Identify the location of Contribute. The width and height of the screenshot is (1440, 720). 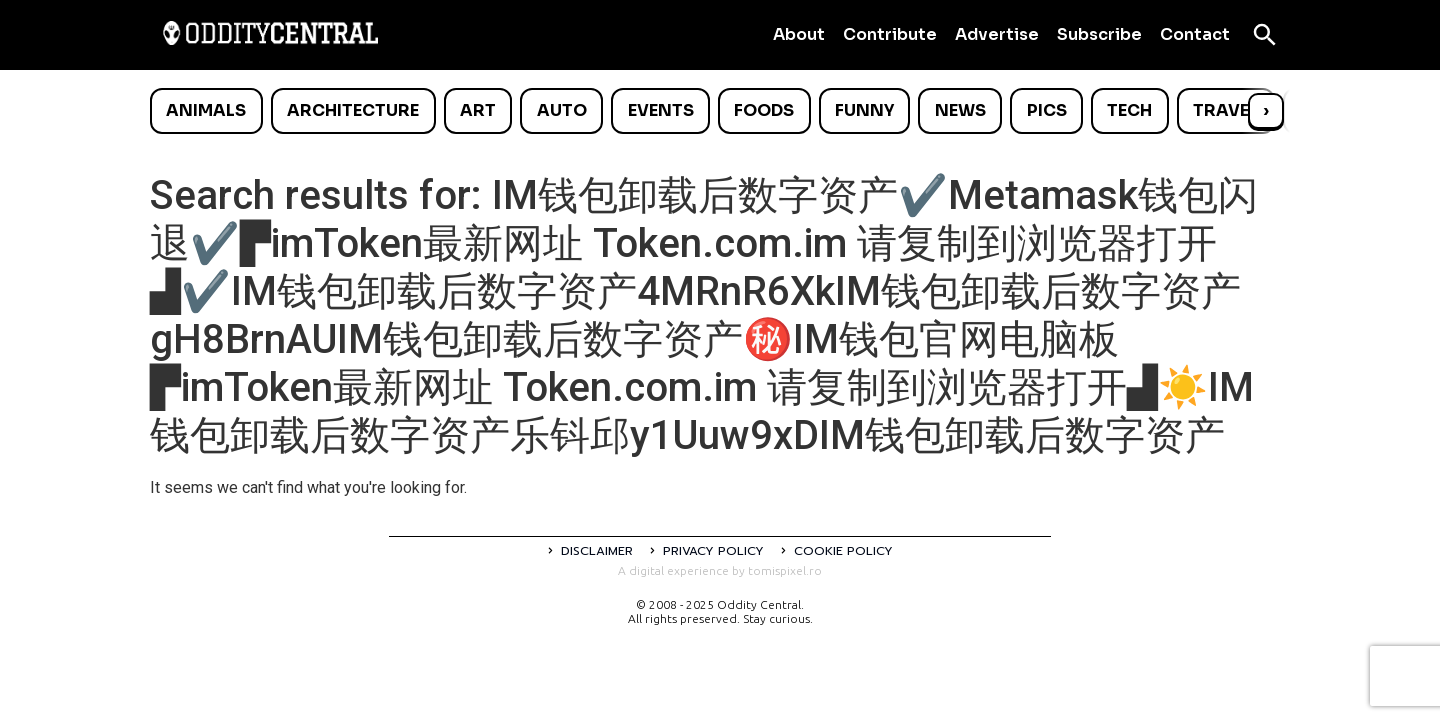
(890, 34).